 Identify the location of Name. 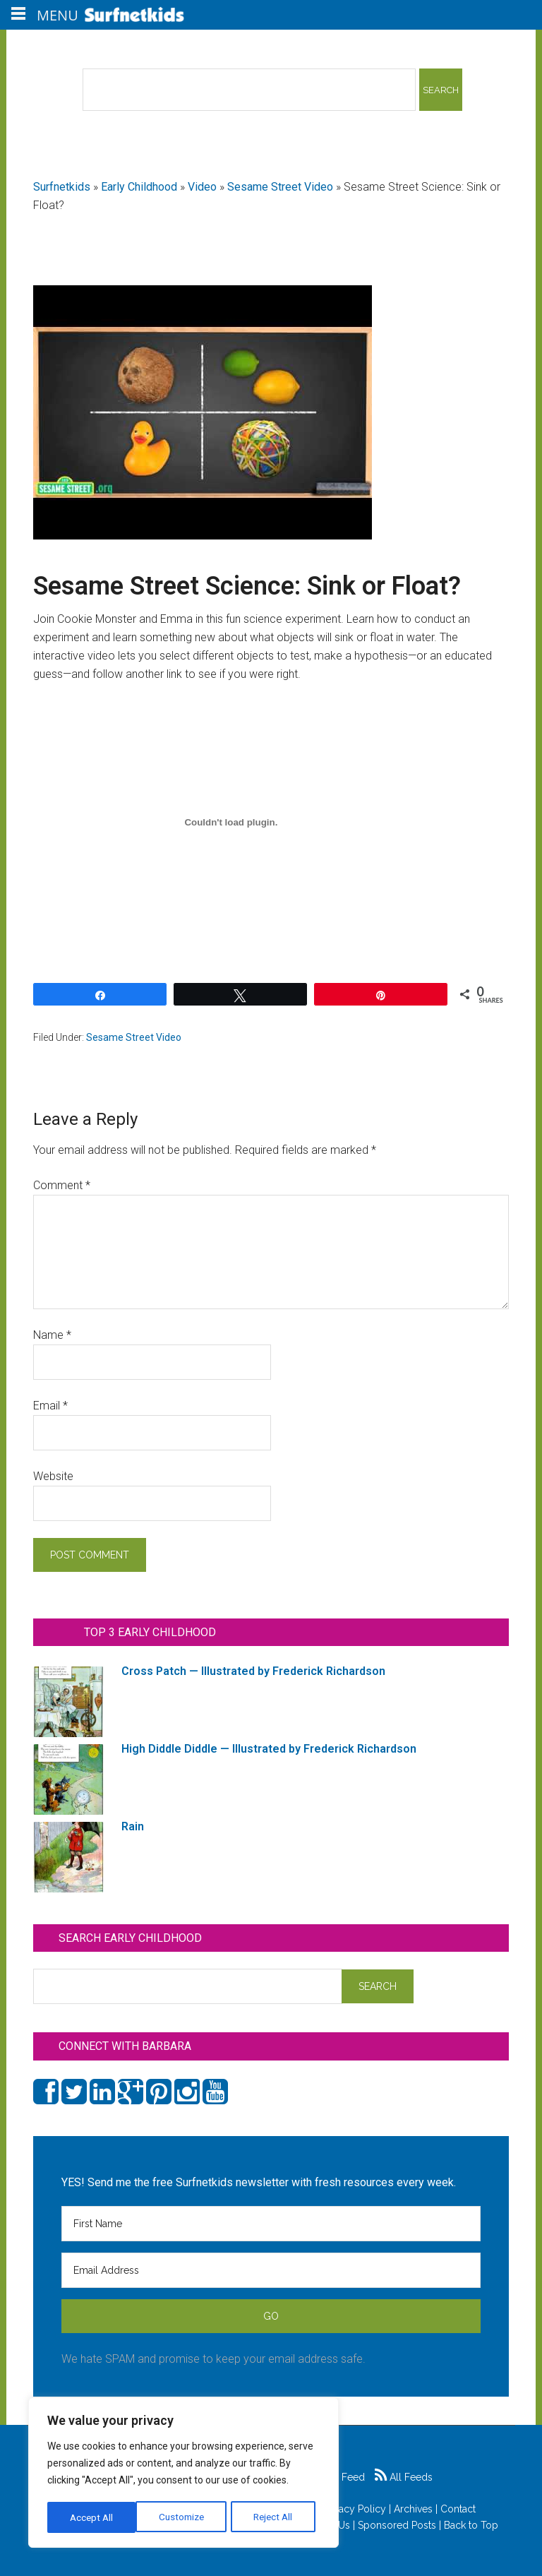
(52, 1335).